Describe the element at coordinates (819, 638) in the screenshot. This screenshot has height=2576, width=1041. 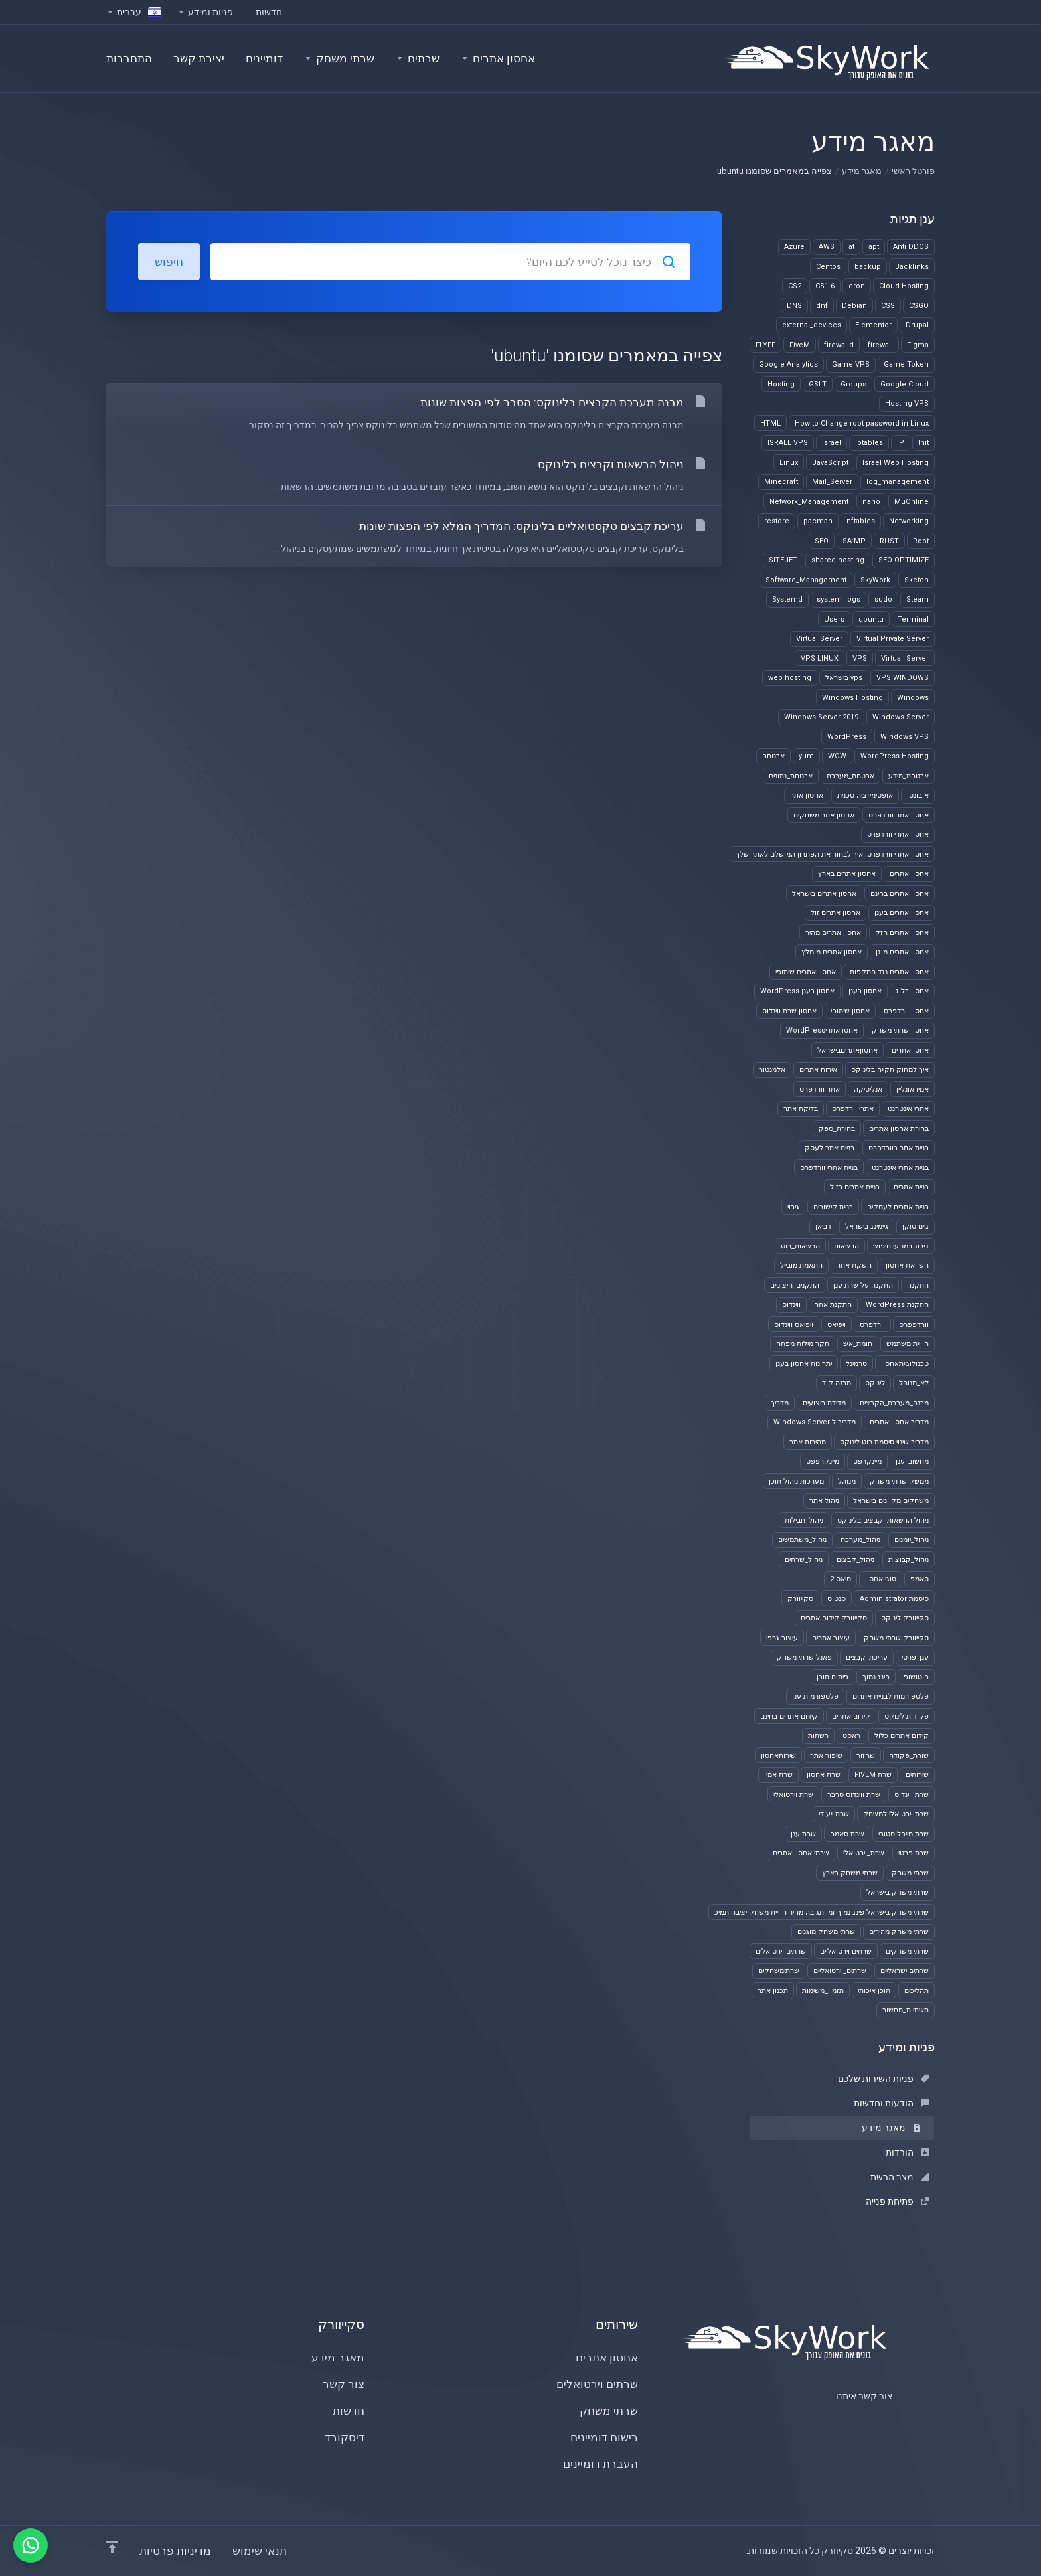
I see `Virtual Server` at that location.